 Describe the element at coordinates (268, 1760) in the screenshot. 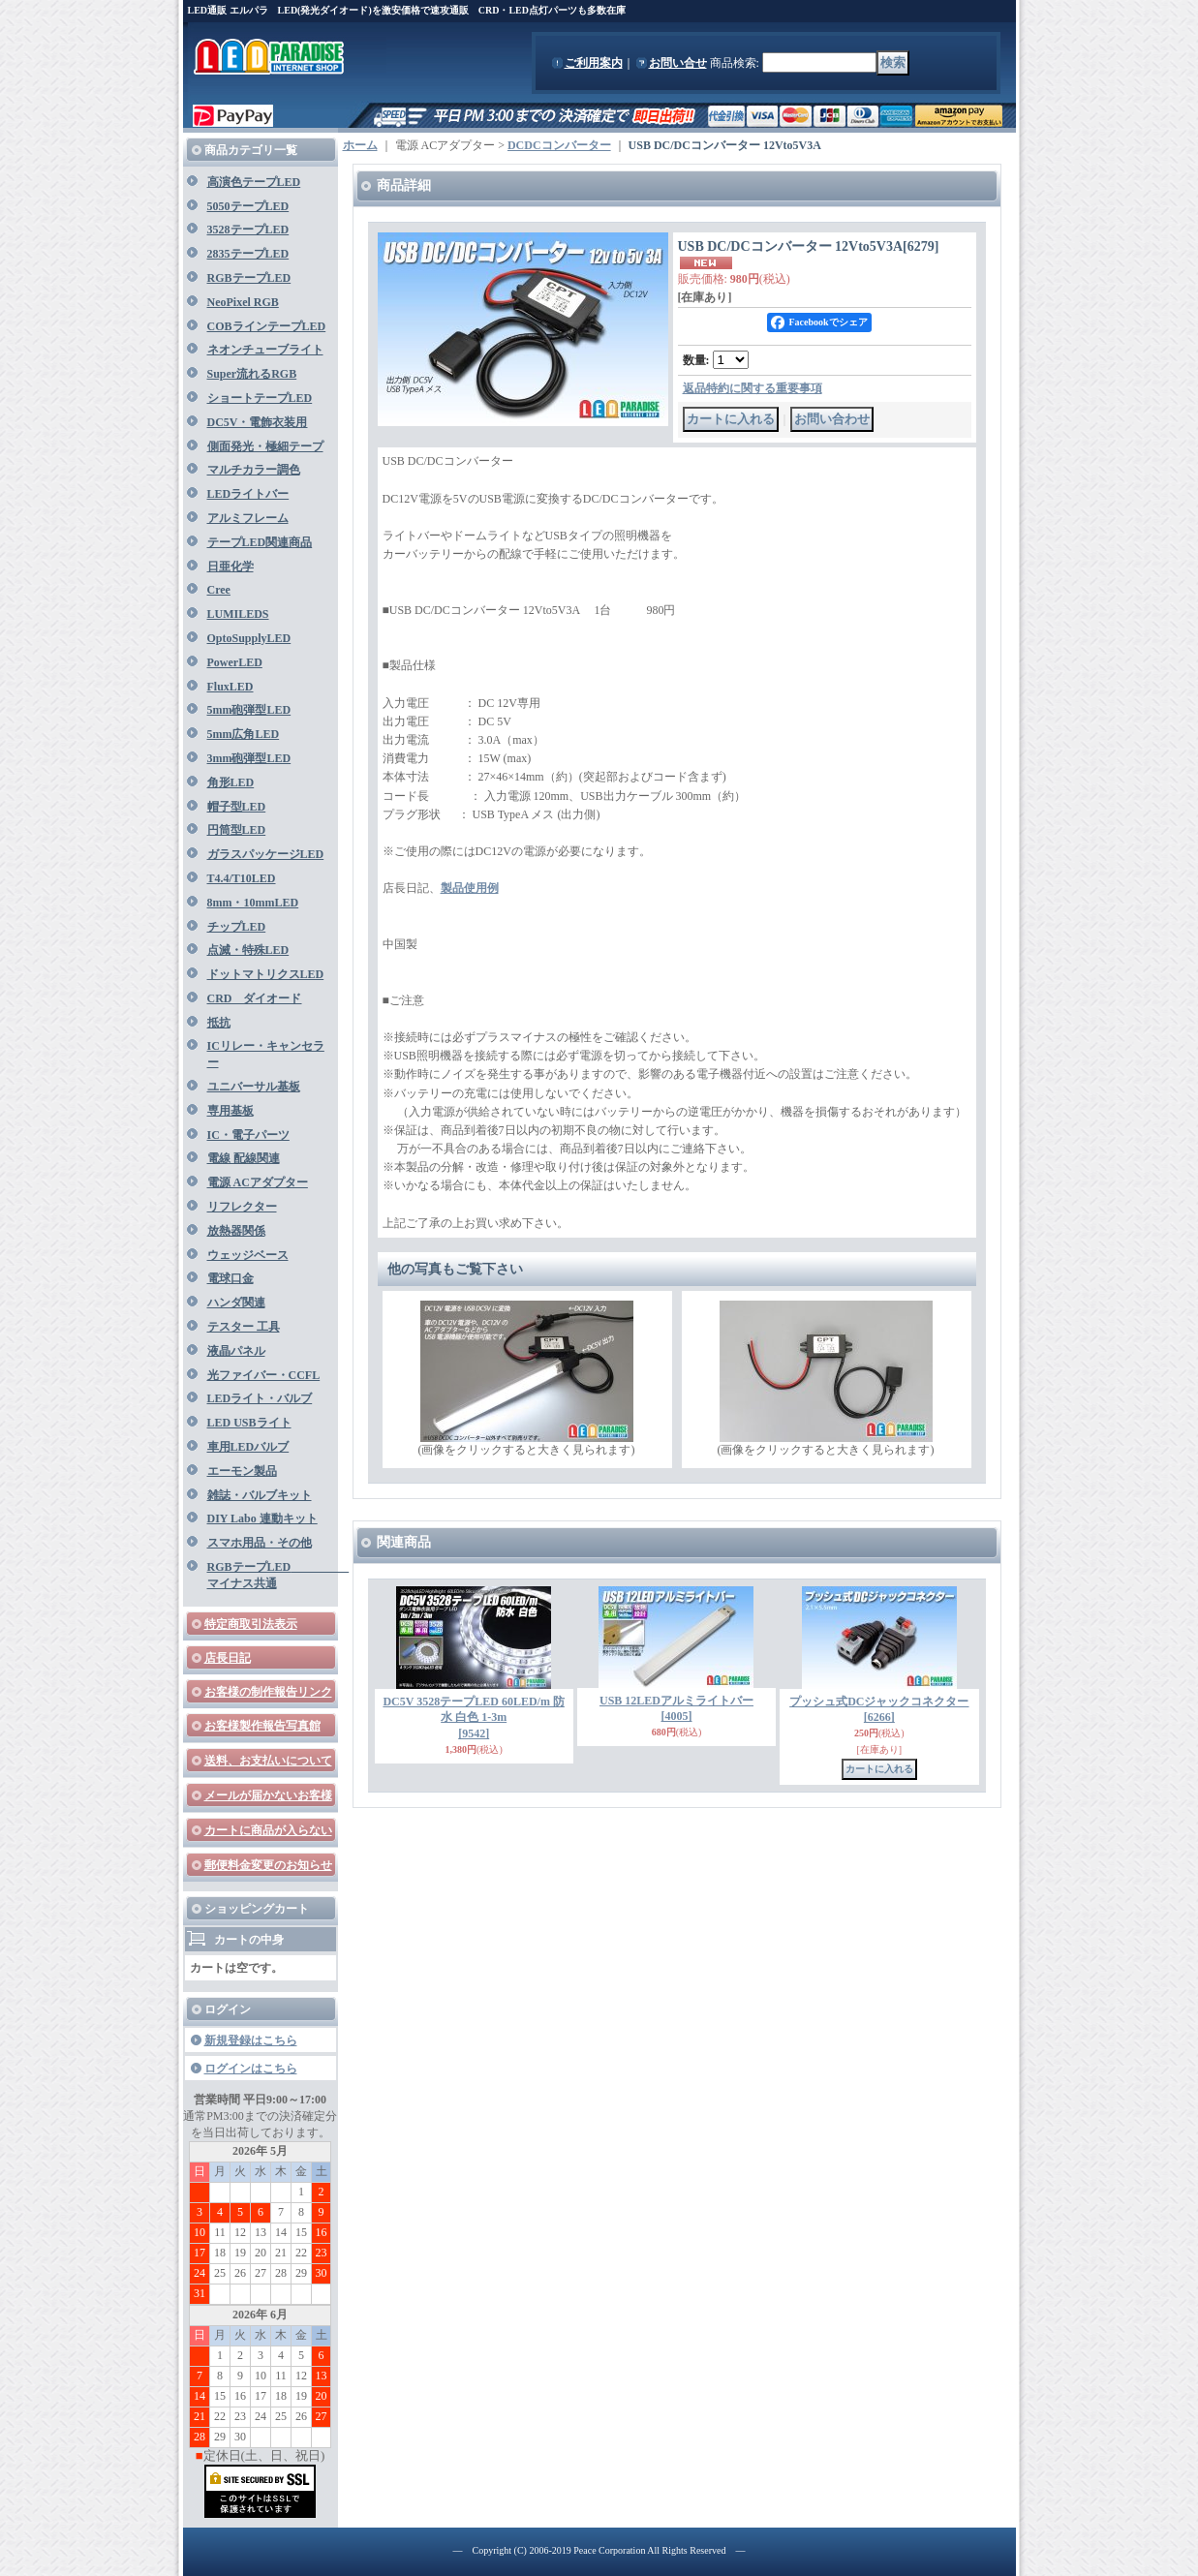

I see `送料、お支払いについて` at that location.